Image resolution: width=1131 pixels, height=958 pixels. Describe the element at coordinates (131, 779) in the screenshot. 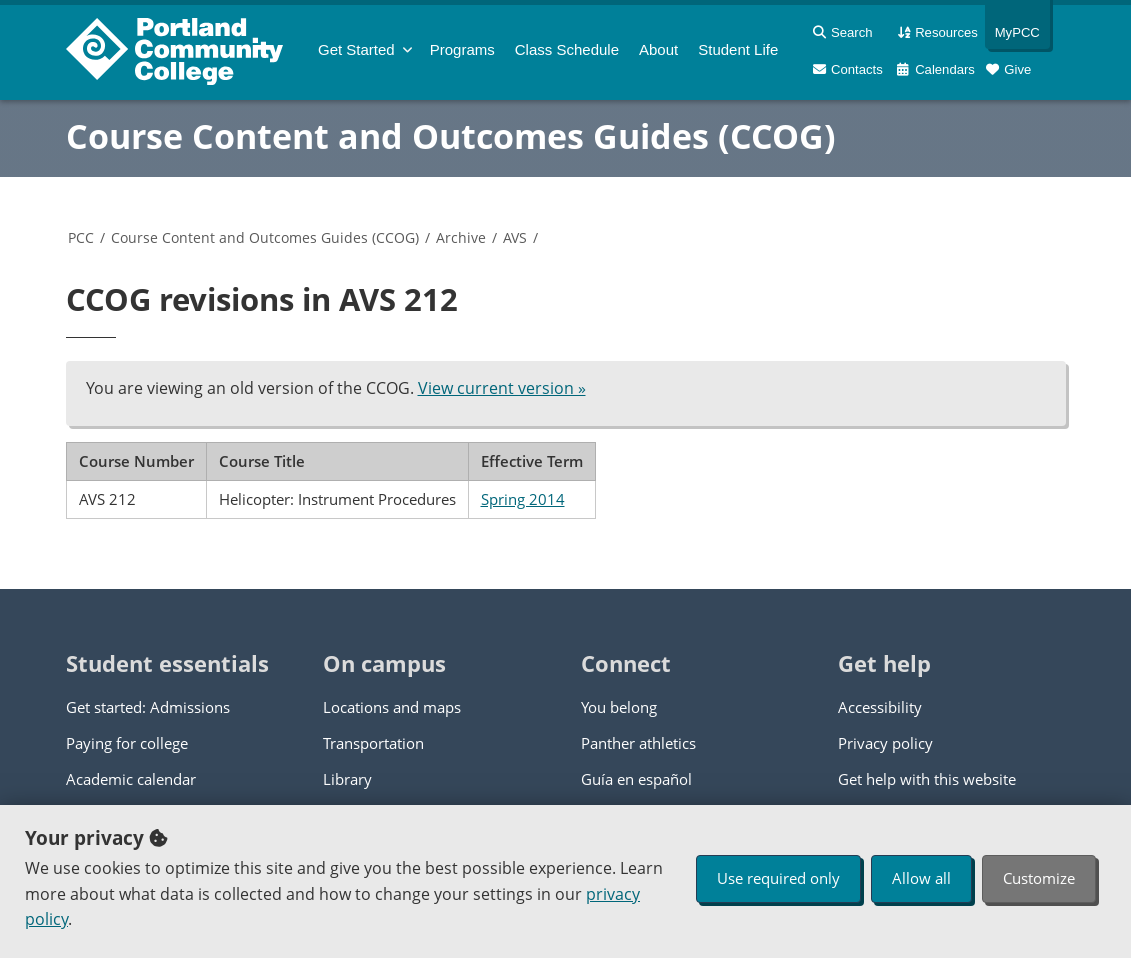

I see `Academic calendar` at that location.